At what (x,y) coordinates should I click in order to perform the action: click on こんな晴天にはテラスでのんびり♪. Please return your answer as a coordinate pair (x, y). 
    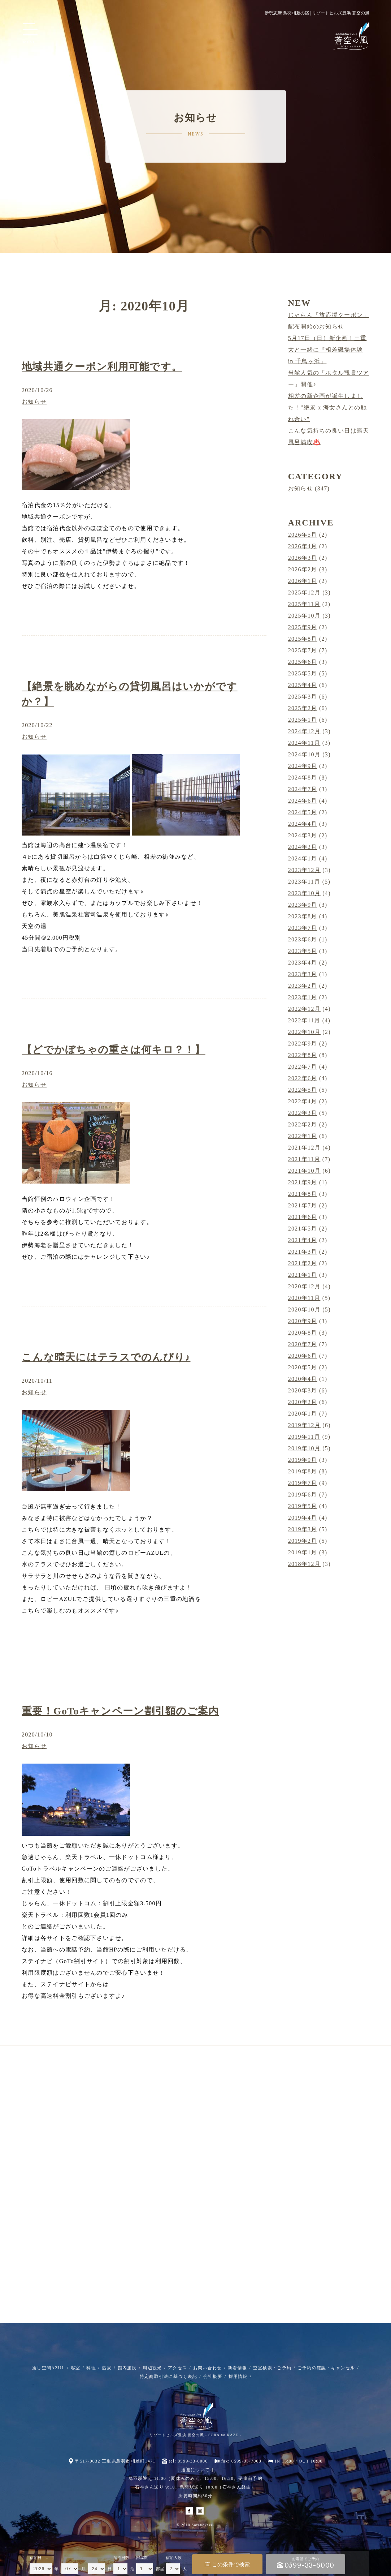
    Looking at the image, I should click on (106, 1357).